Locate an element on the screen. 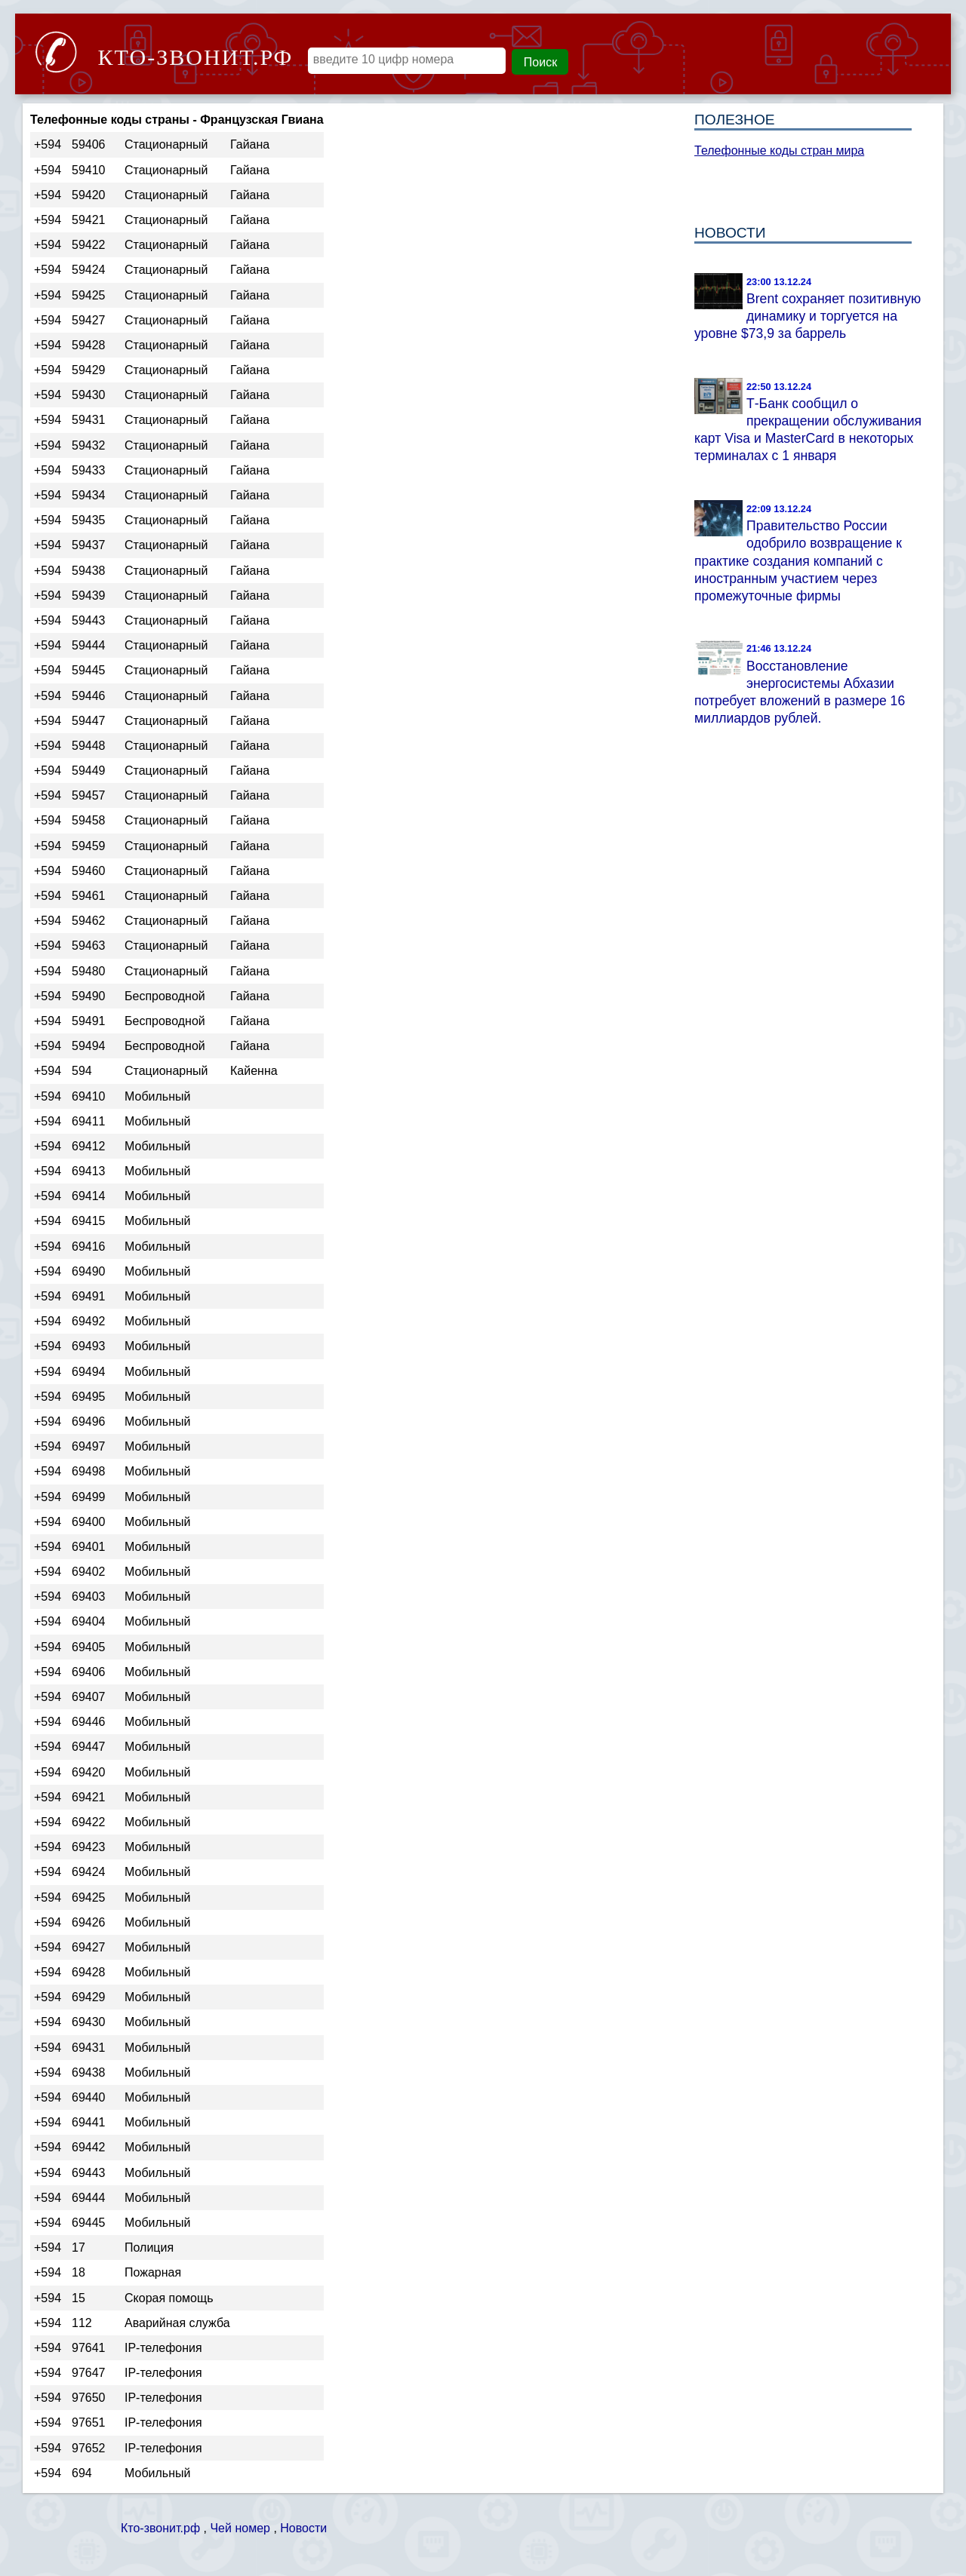  Чей номер is located at coordinates (239, 2528).